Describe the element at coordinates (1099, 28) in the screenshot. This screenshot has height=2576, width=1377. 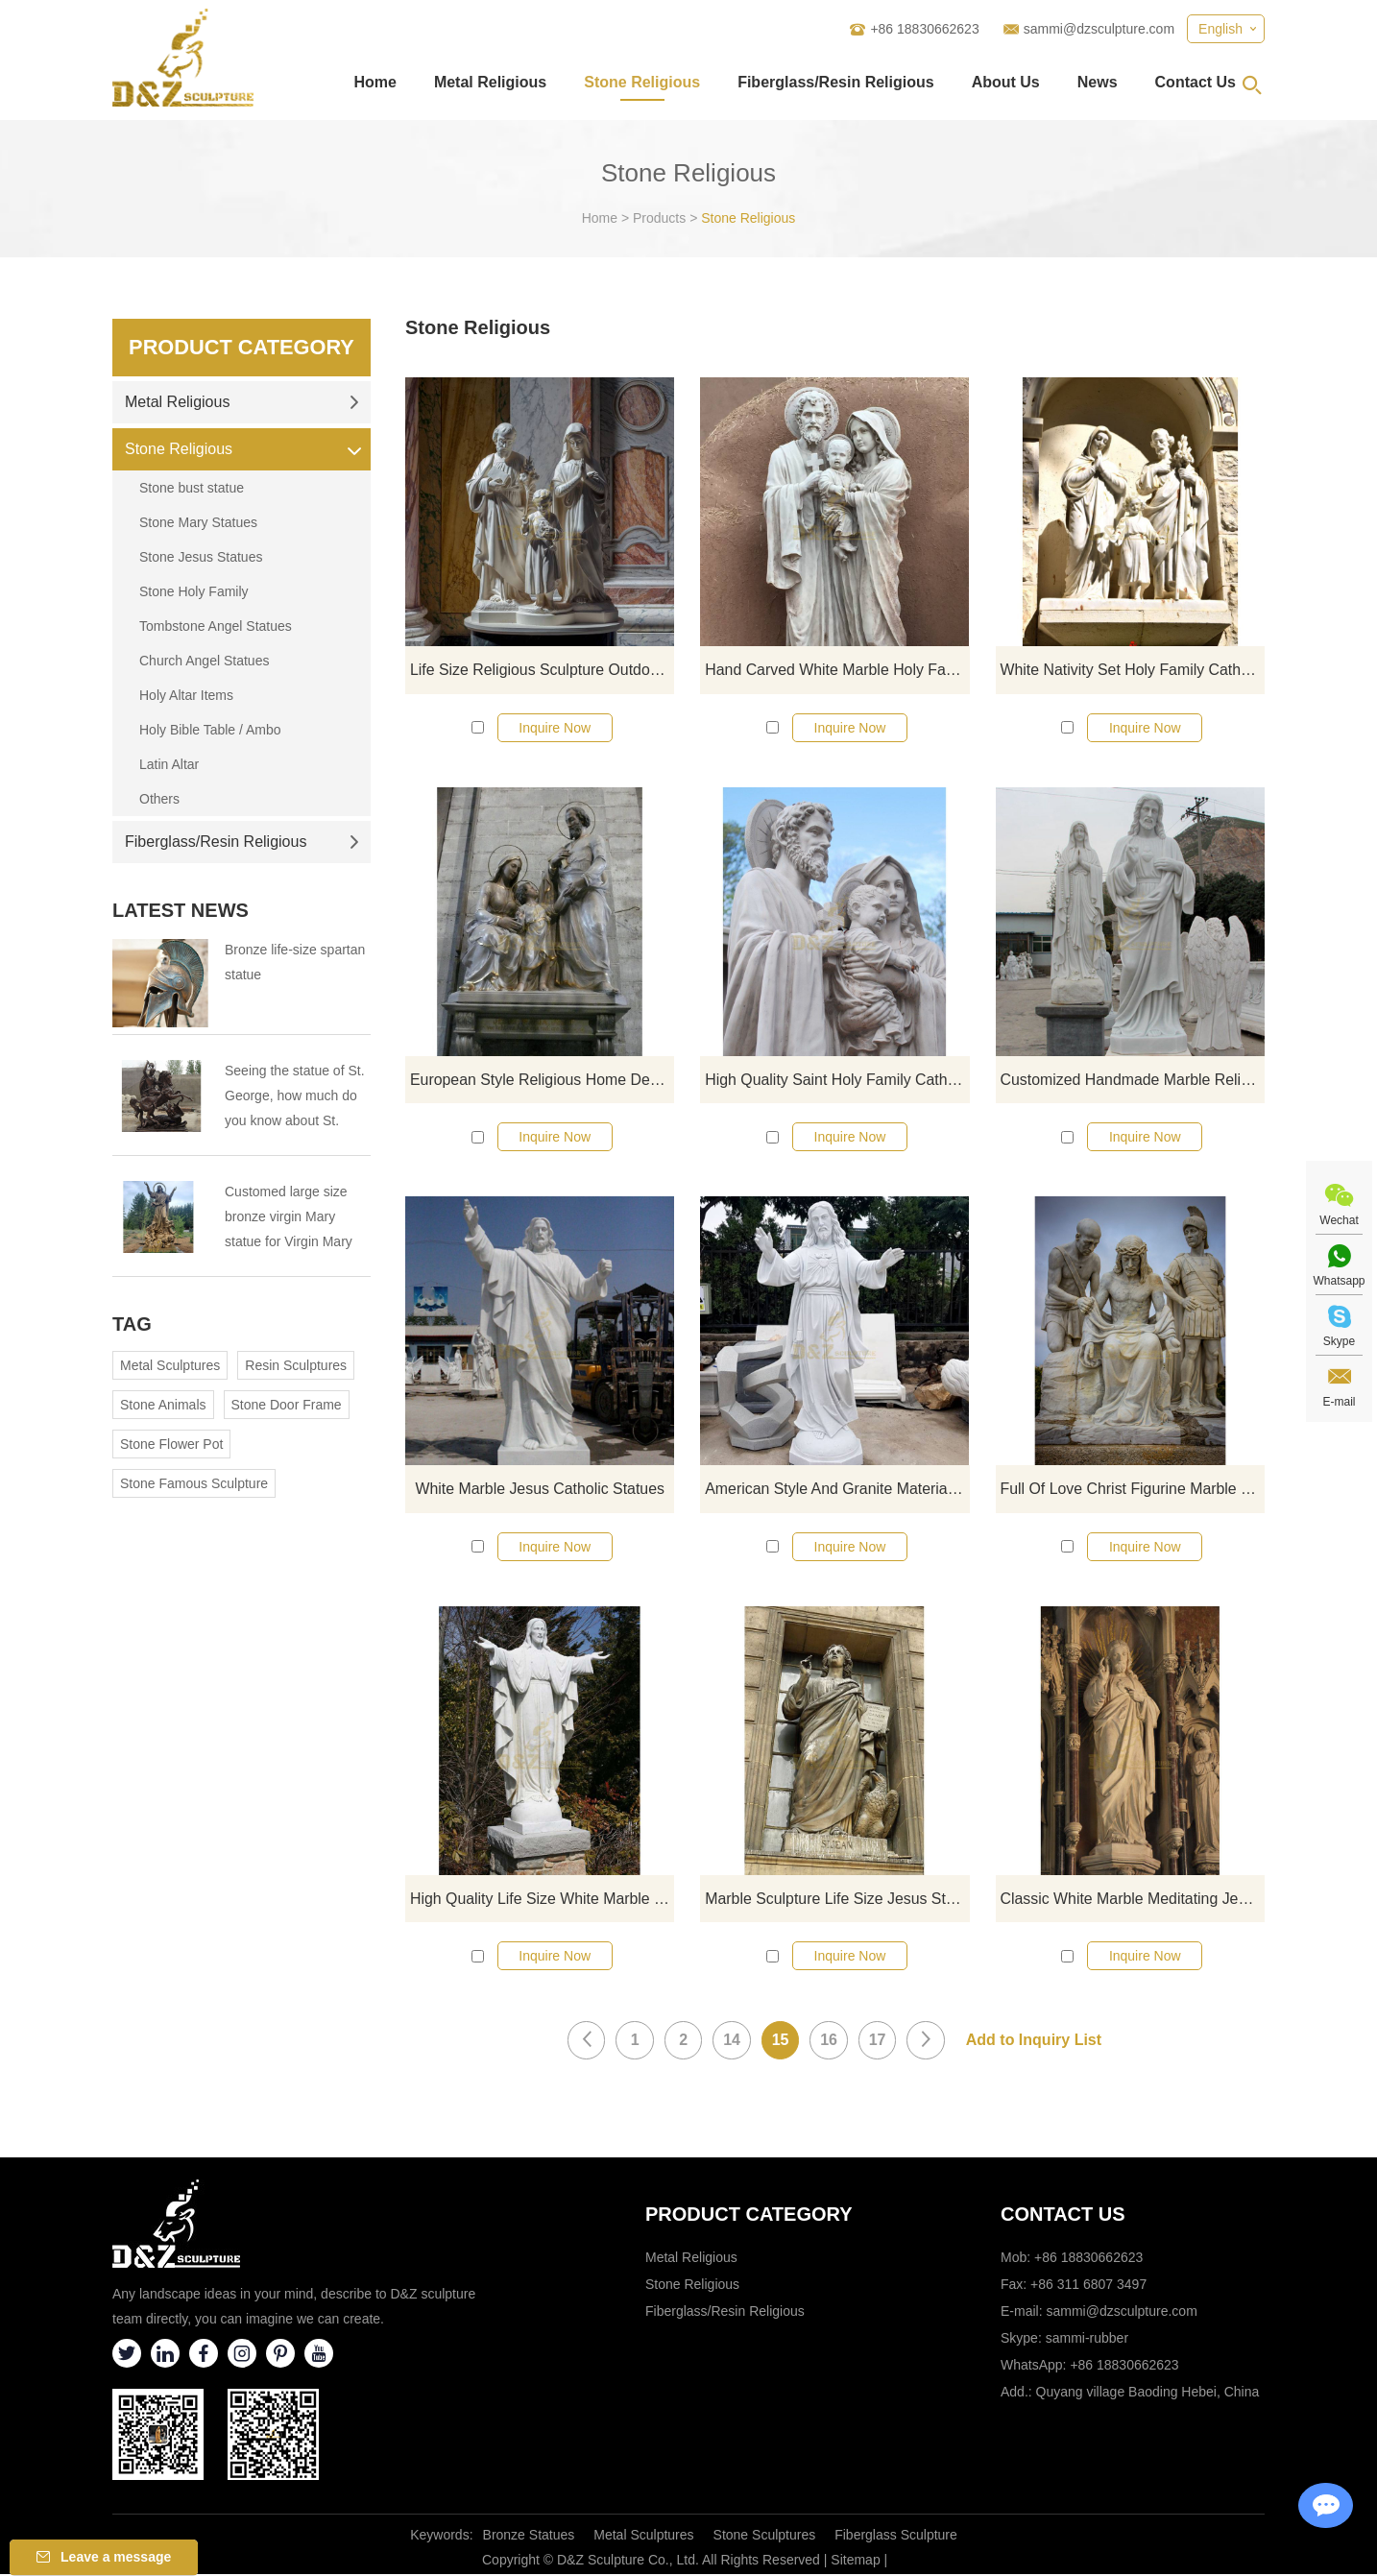
I see `sammi@dzsculpture.com` at that location.